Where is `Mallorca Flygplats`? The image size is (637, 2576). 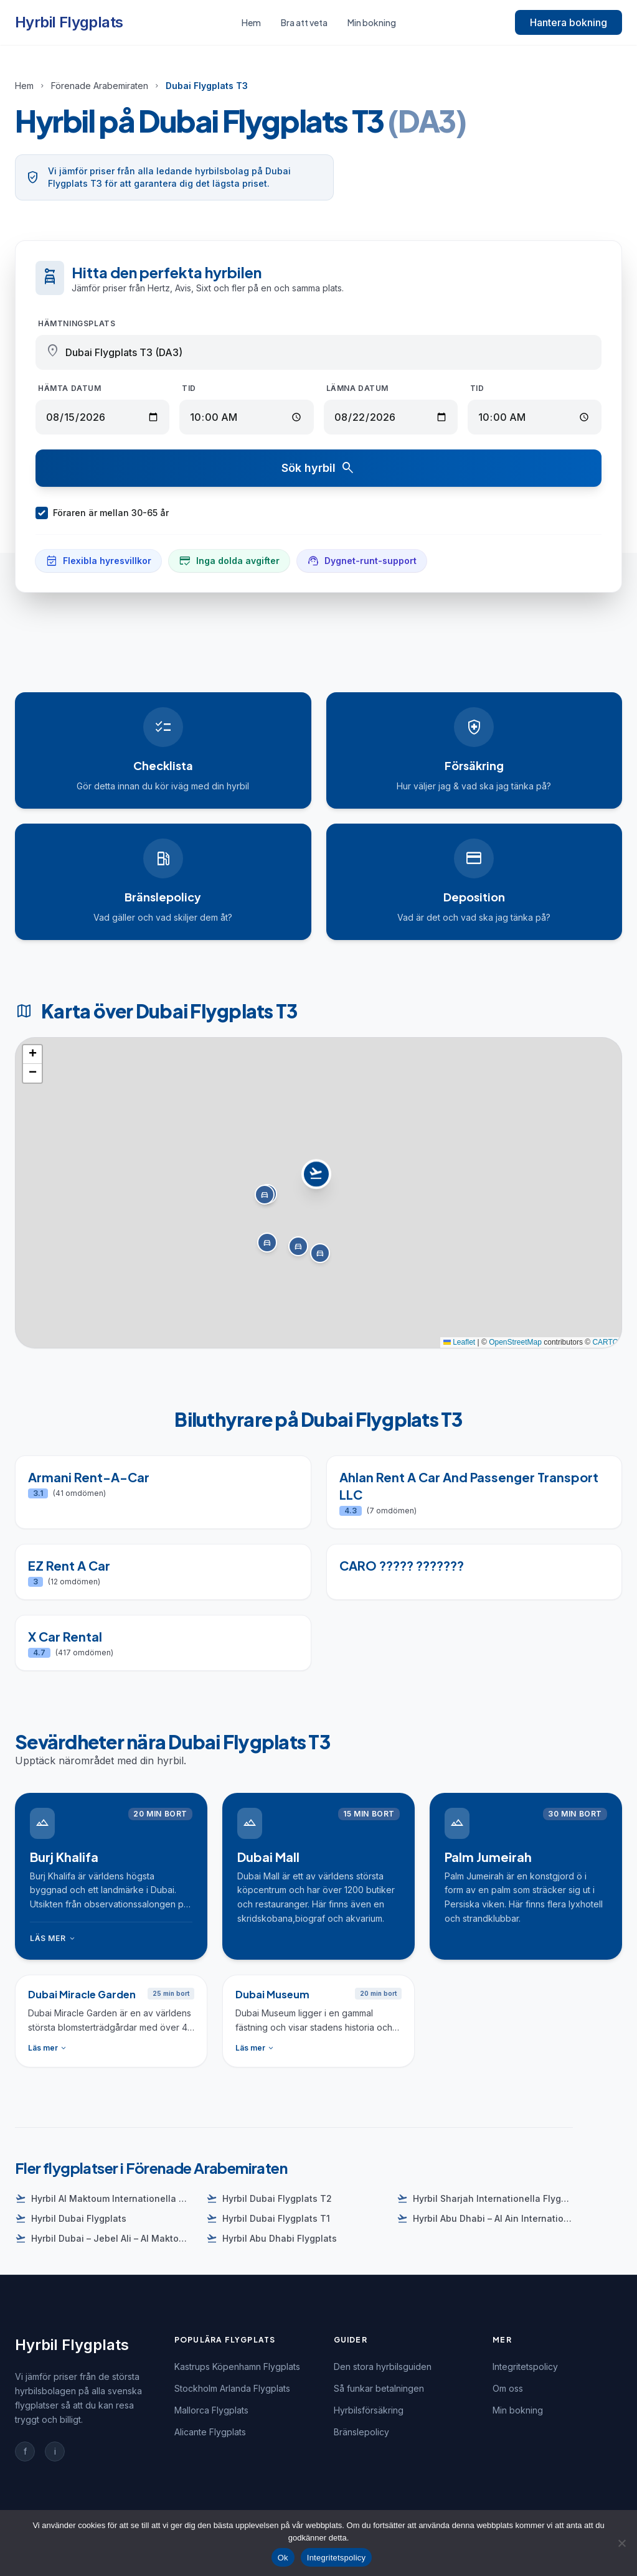
Mallorca Flygplats is located at coordinates (211, 2410).